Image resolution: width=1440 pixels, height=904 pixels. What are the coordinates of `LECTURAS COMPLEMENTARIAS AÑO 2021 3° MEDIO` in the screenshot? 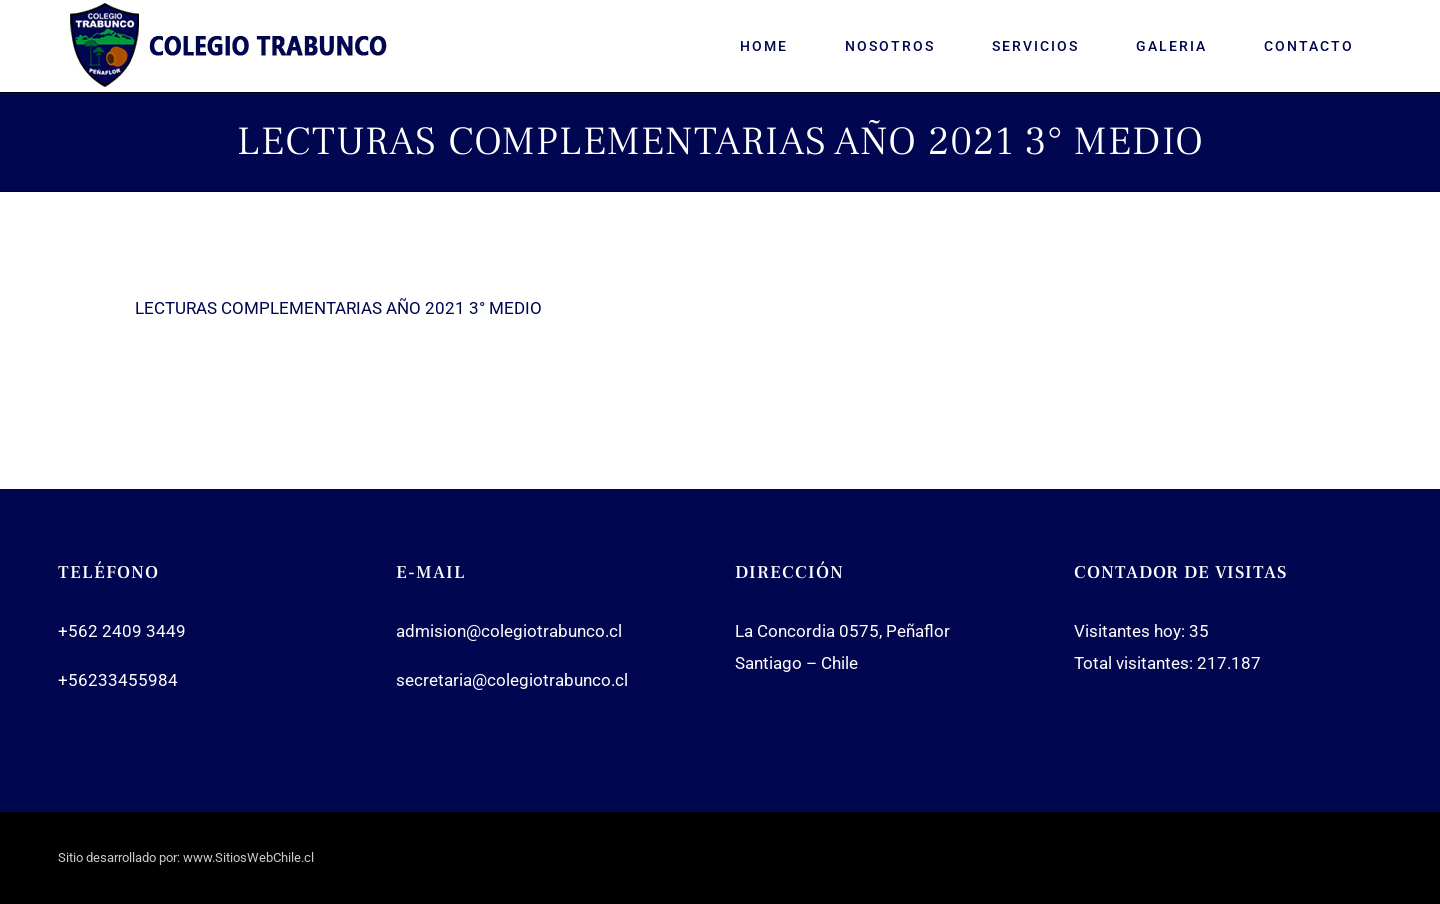 It's located at (338, 308).